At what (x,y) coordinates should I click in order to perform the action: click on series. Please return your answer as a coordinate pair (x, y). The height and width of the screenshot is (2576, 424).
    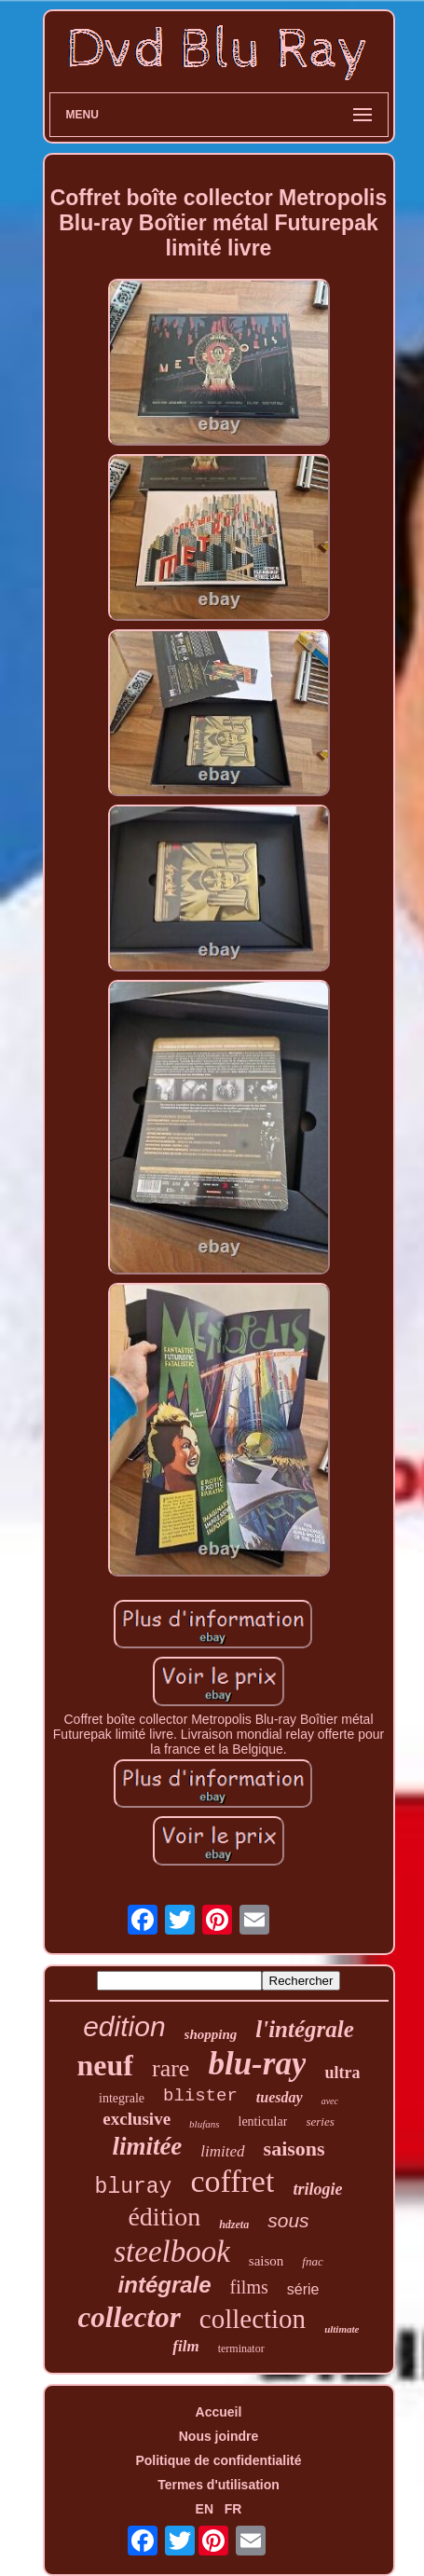
    Looking at the image, I should click on (320, 2121).